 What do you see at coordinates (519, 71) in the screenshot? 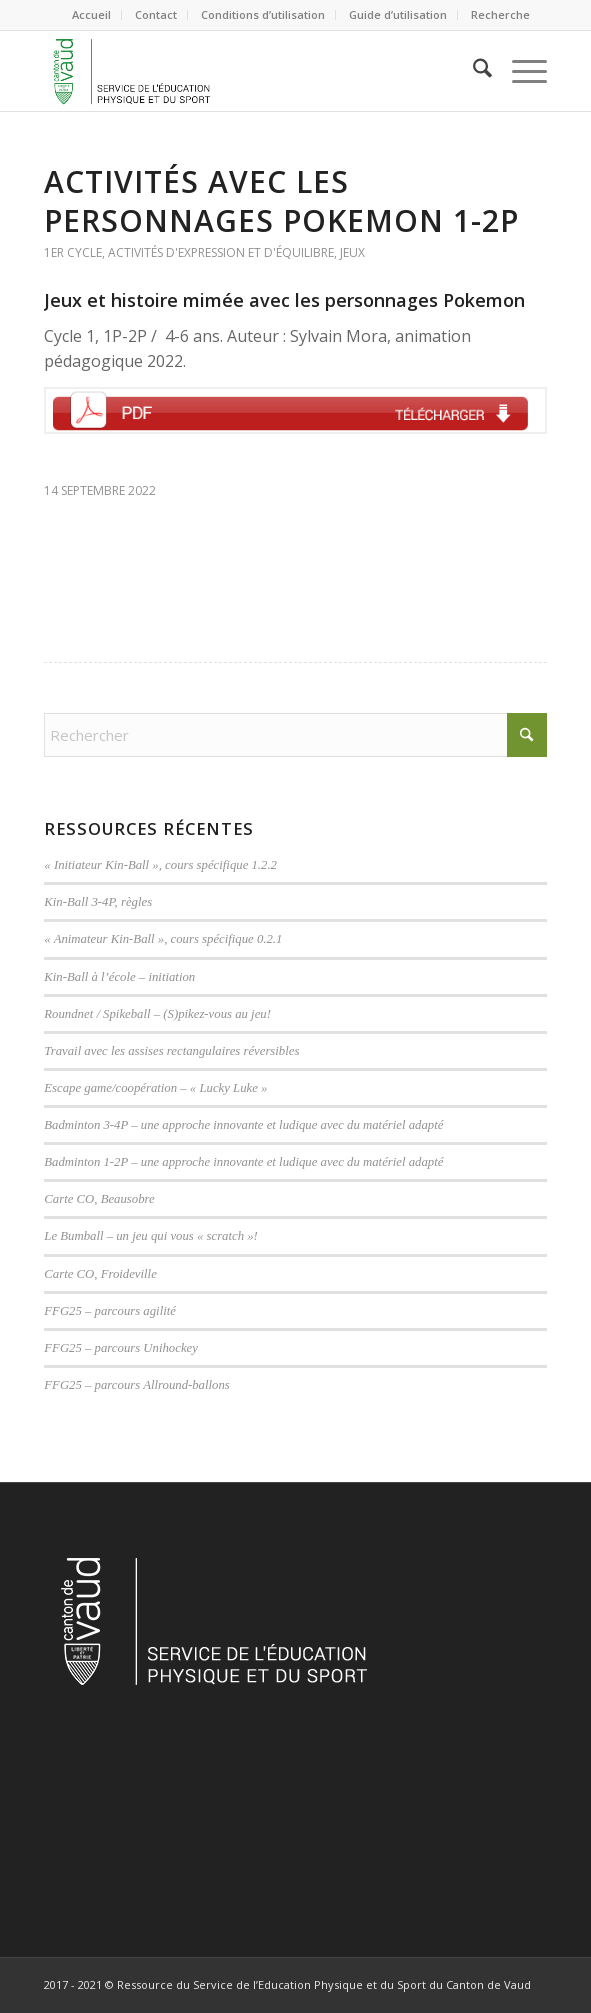
I see `[Menu]` at bounding box center [519, 71].